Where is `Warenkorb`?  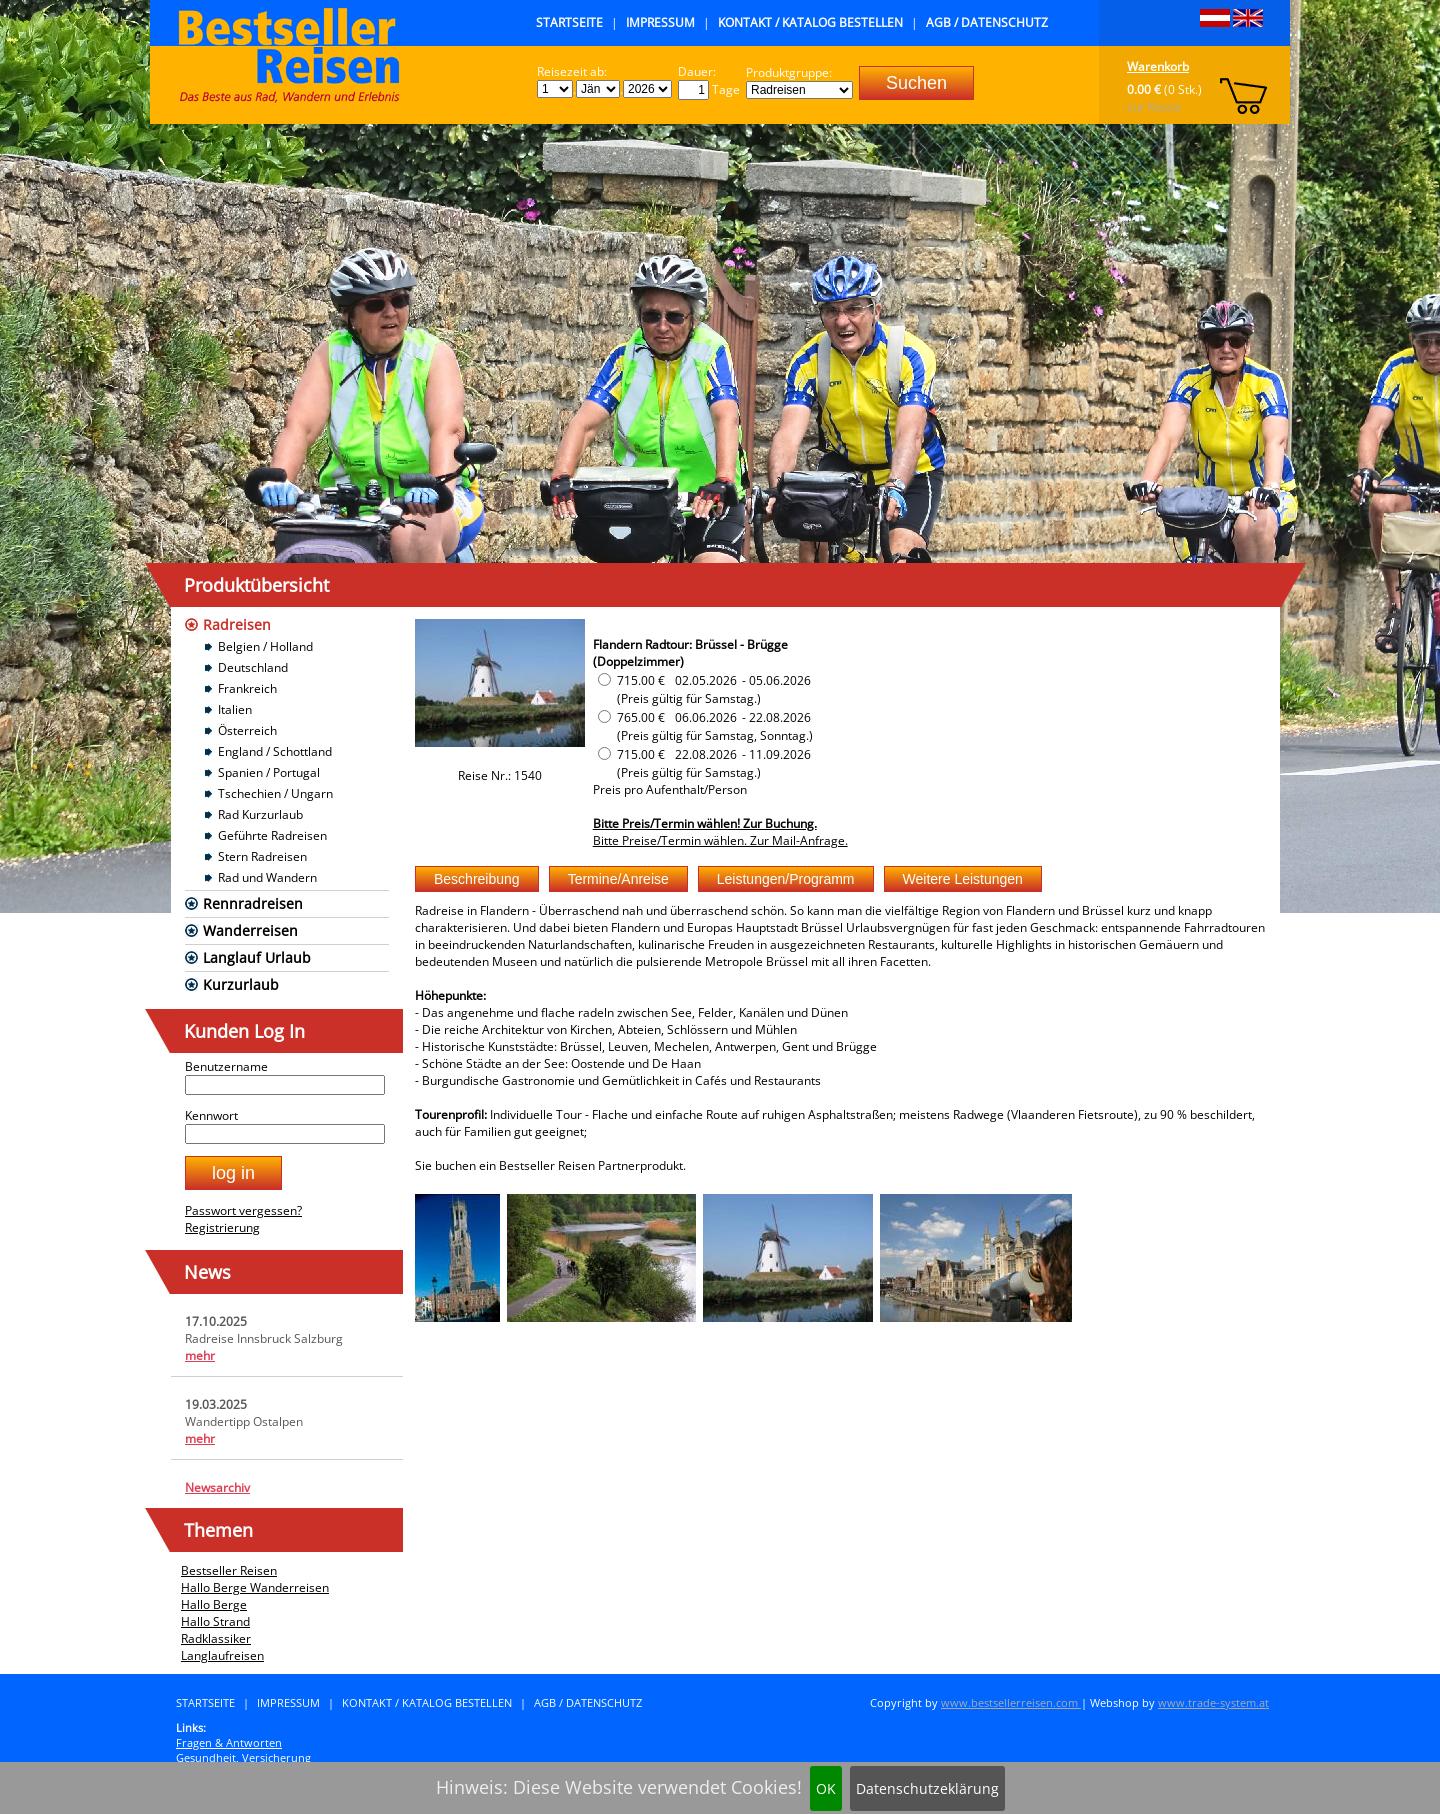 Warenkorb is located at coordinates (1158, 66).